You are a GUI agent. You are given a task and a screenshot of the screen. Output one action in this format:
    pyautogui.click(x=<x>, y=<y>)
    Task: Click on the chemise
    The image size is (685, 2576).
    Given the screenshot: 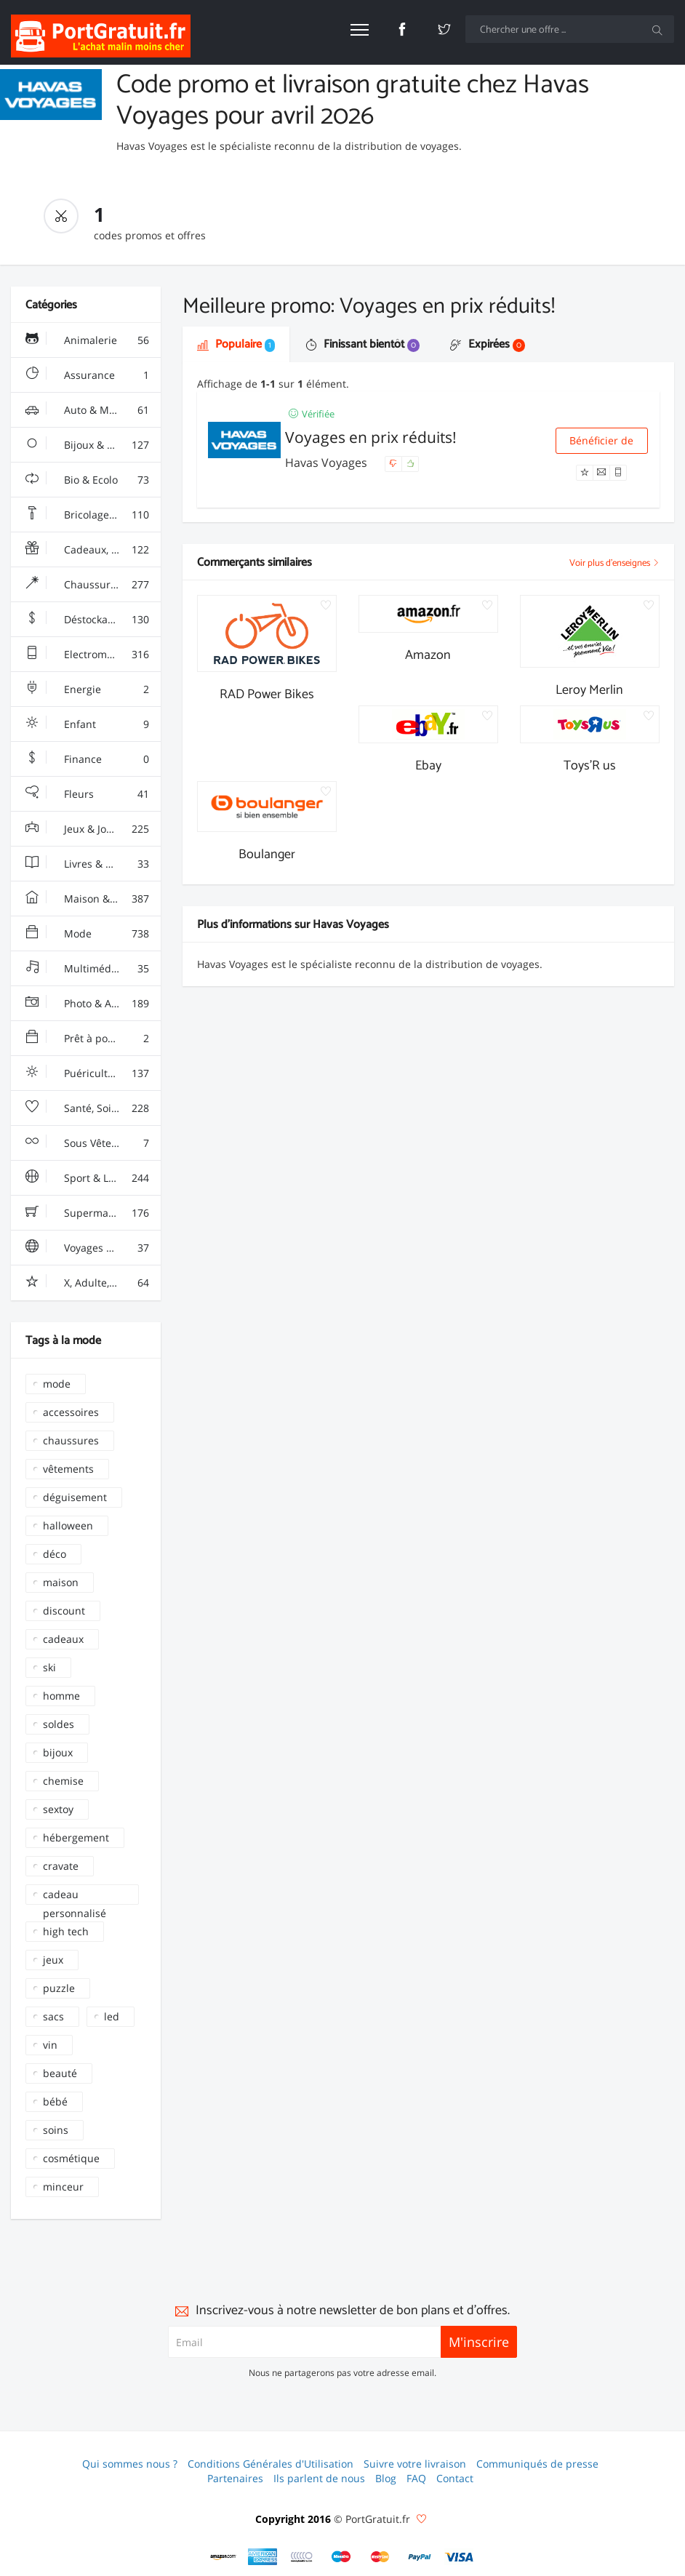 What is the action you would take?
    pyautogui.click(x=63, y=1781)
    